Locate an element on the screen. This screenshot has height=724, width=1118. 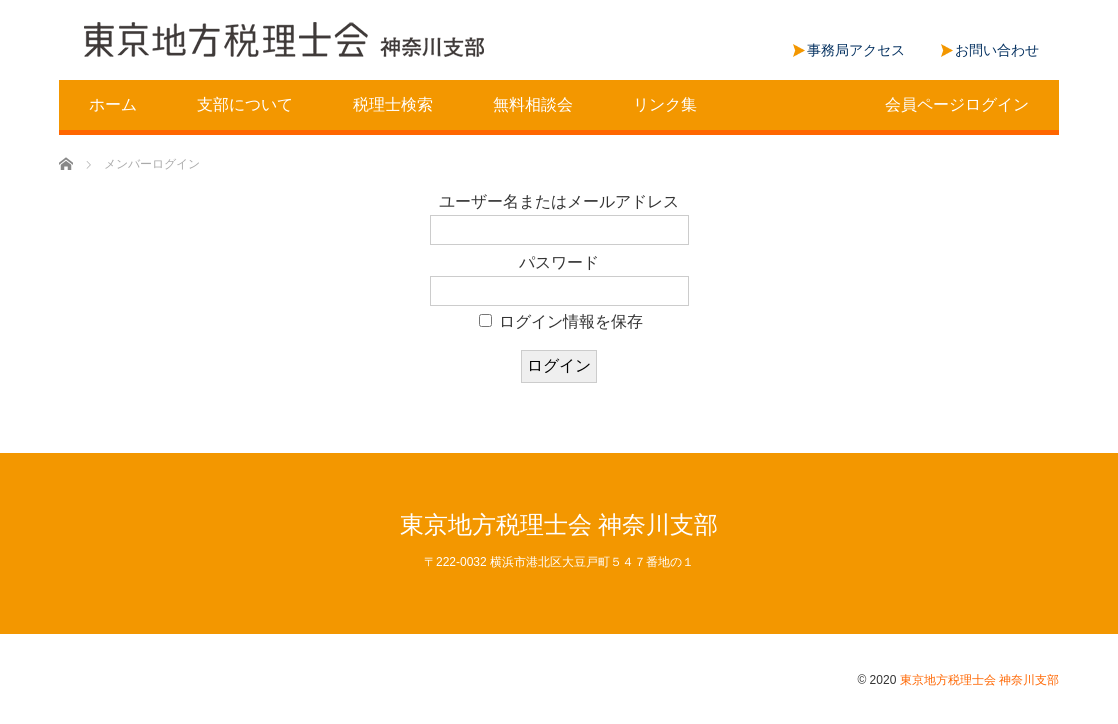
会員ページログイン is located at coordinates (957, 104).